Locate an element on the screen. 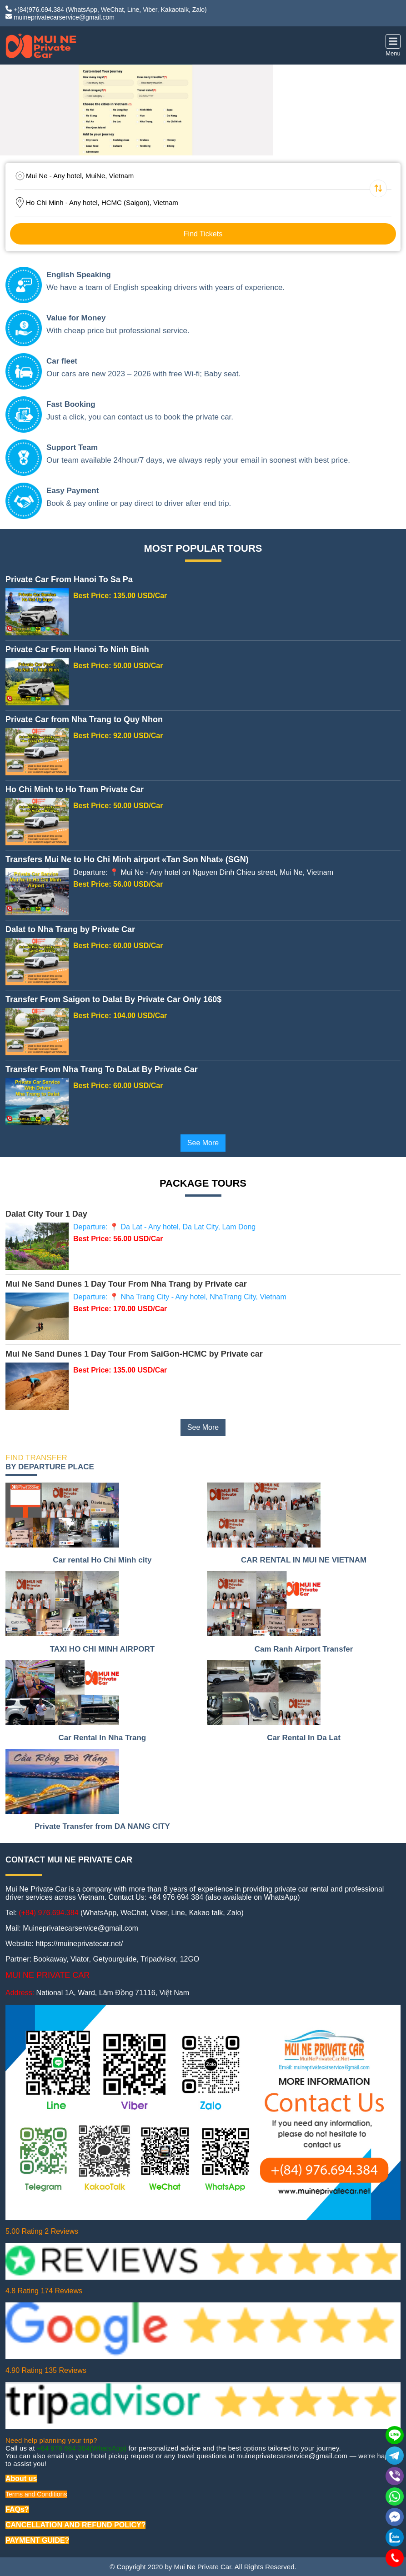  Find Tickets is located at coordinates (203, 234).